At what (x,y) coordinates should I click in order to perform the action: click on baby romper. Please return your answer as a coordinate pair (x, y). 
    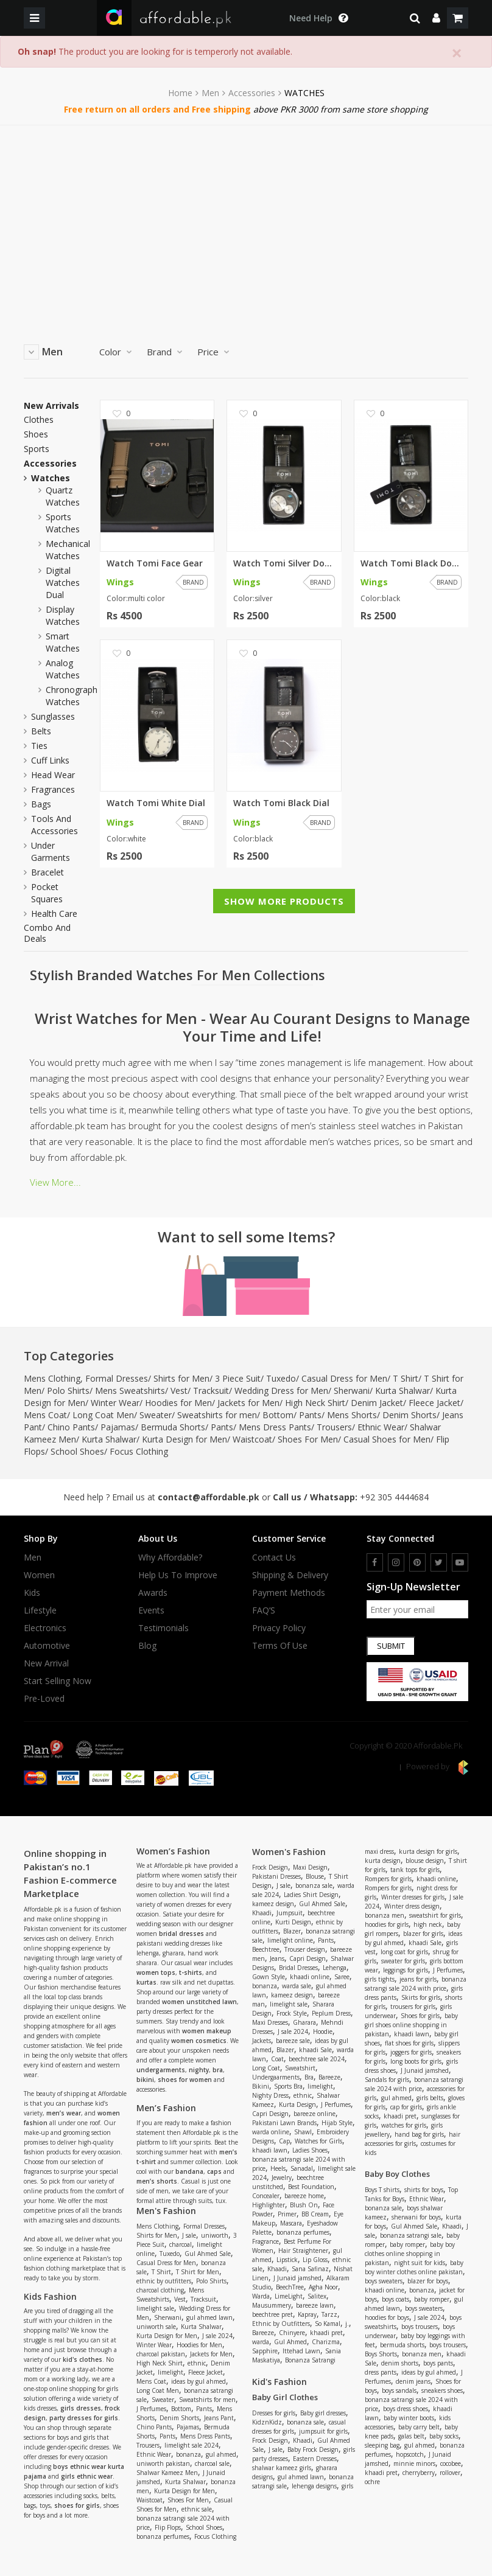
    Looking at the image, I should click on (407, 2244).